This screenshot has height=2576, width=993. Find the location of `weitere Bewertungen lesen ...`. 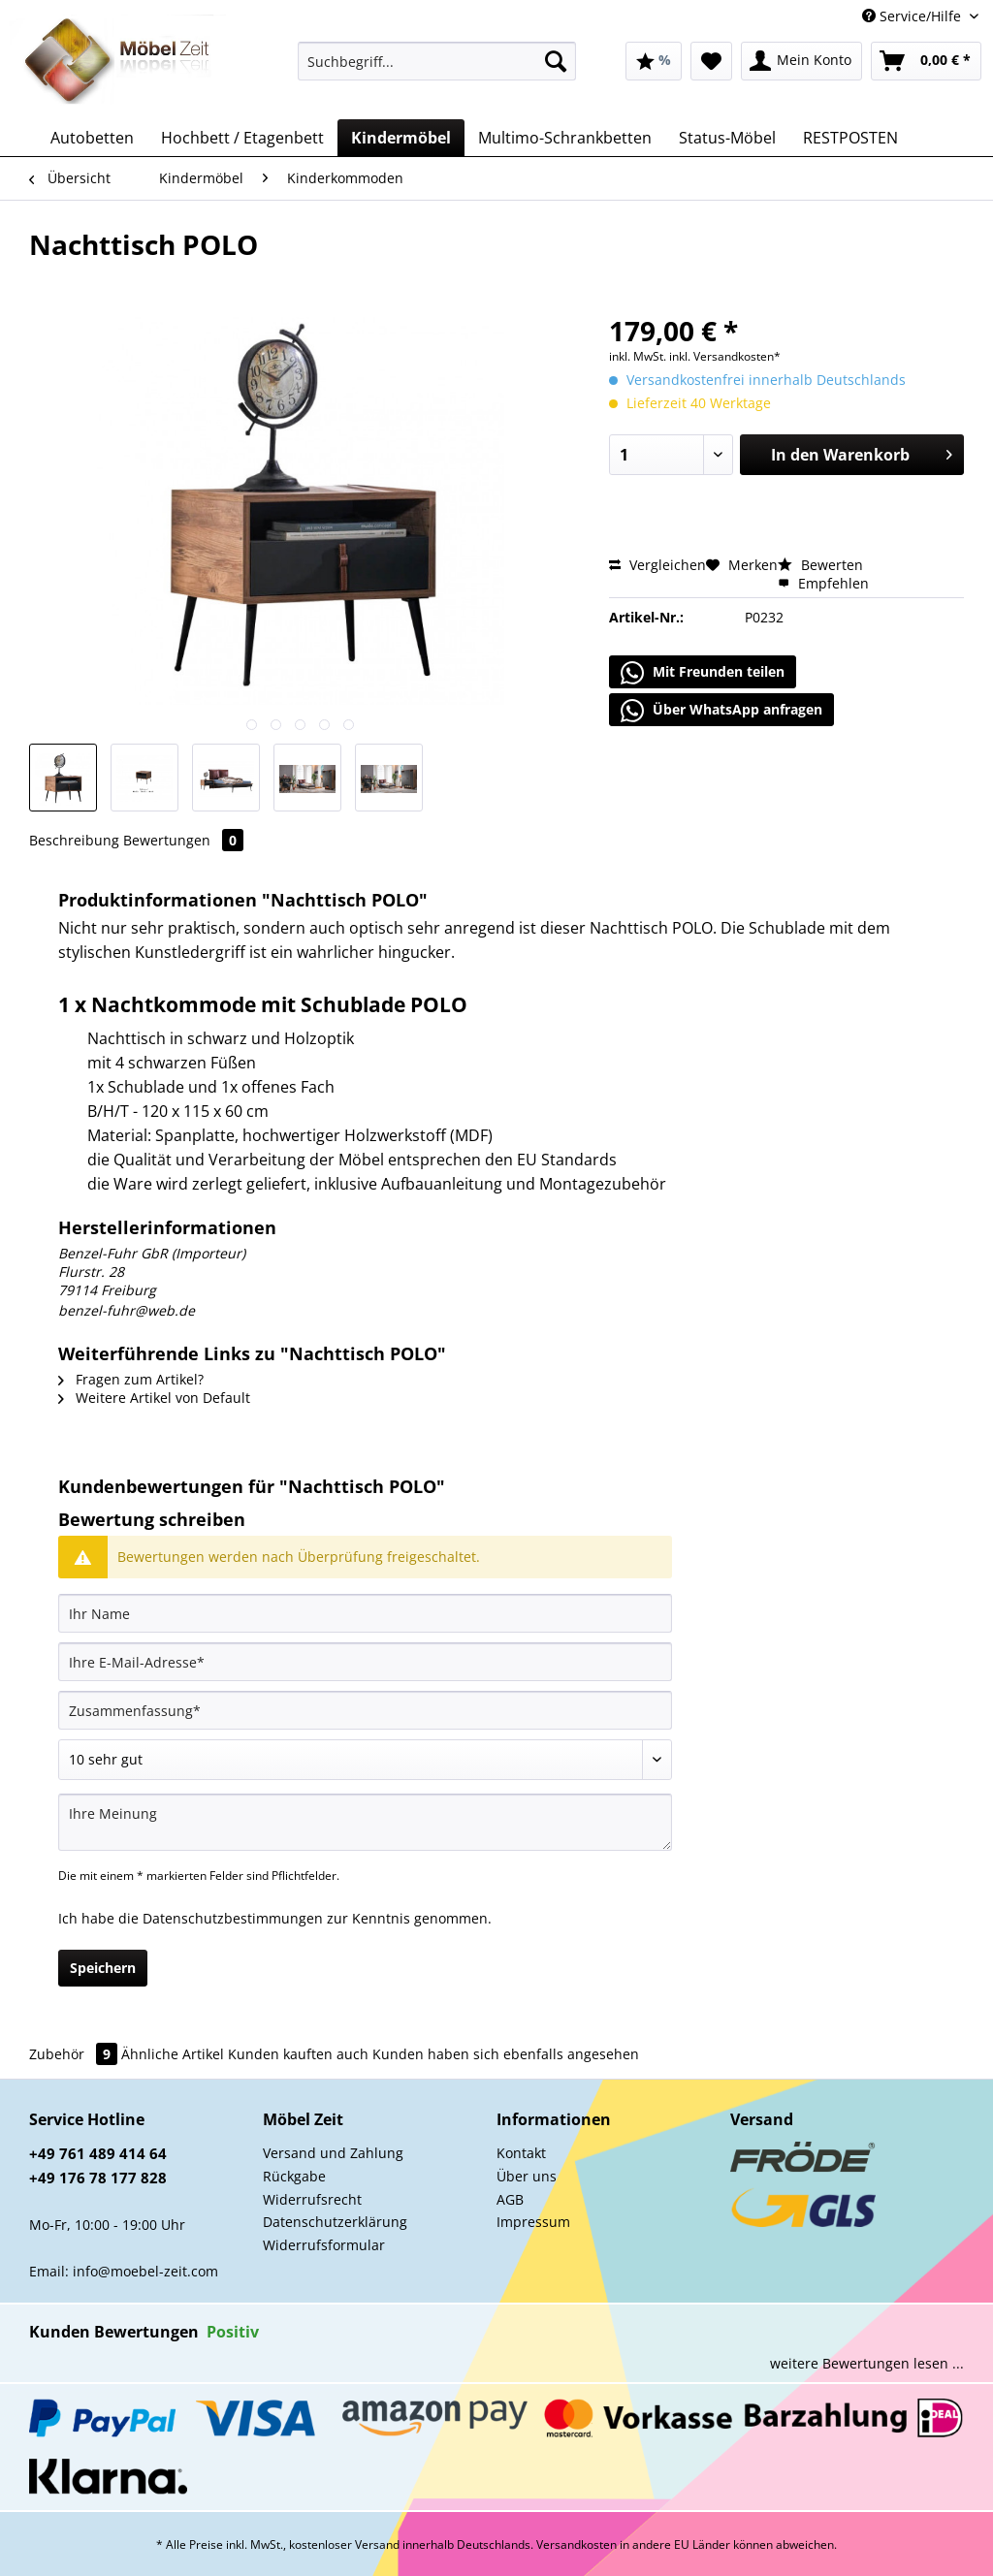

weitere Bewertungen lesen ... is located at coordinates (867, 2363).